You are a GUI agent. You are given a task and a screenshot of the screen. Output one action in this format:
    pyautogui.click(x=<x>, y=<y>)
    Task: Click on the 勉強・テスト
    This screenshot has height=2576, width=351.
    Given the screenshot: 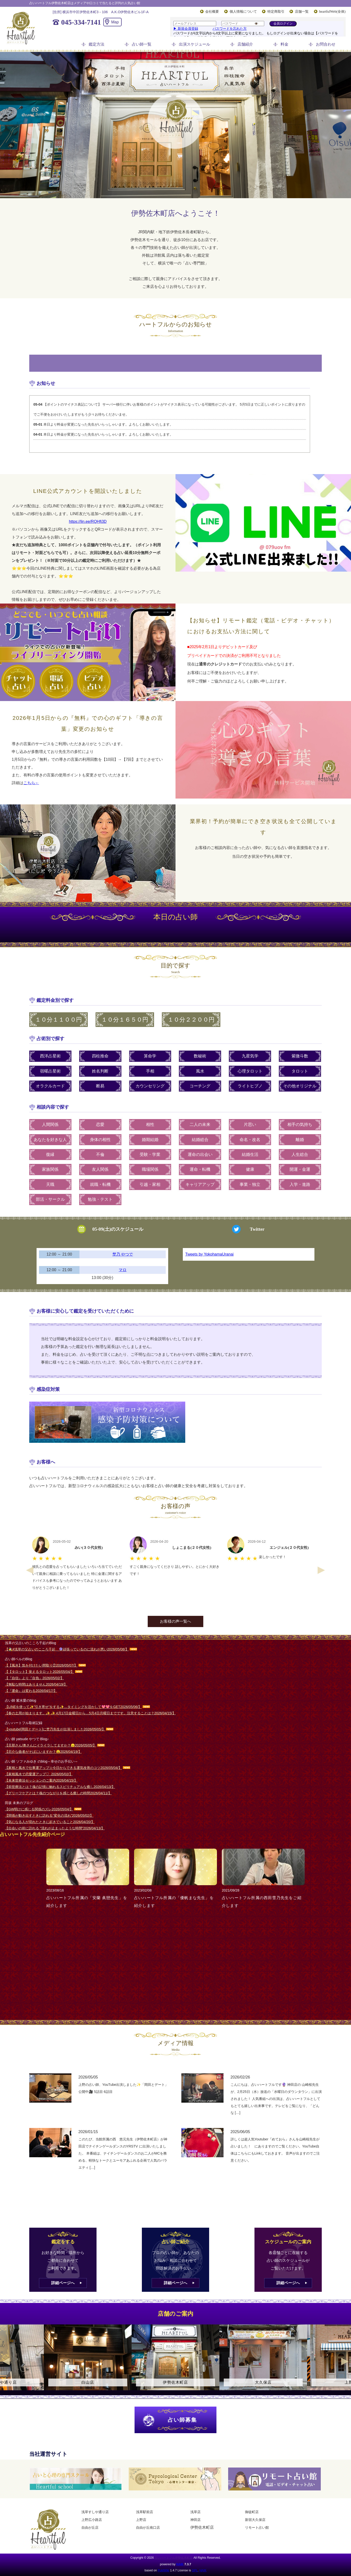 What is the action you would take?
    pyautogui.click(x=100, y=1199)
    